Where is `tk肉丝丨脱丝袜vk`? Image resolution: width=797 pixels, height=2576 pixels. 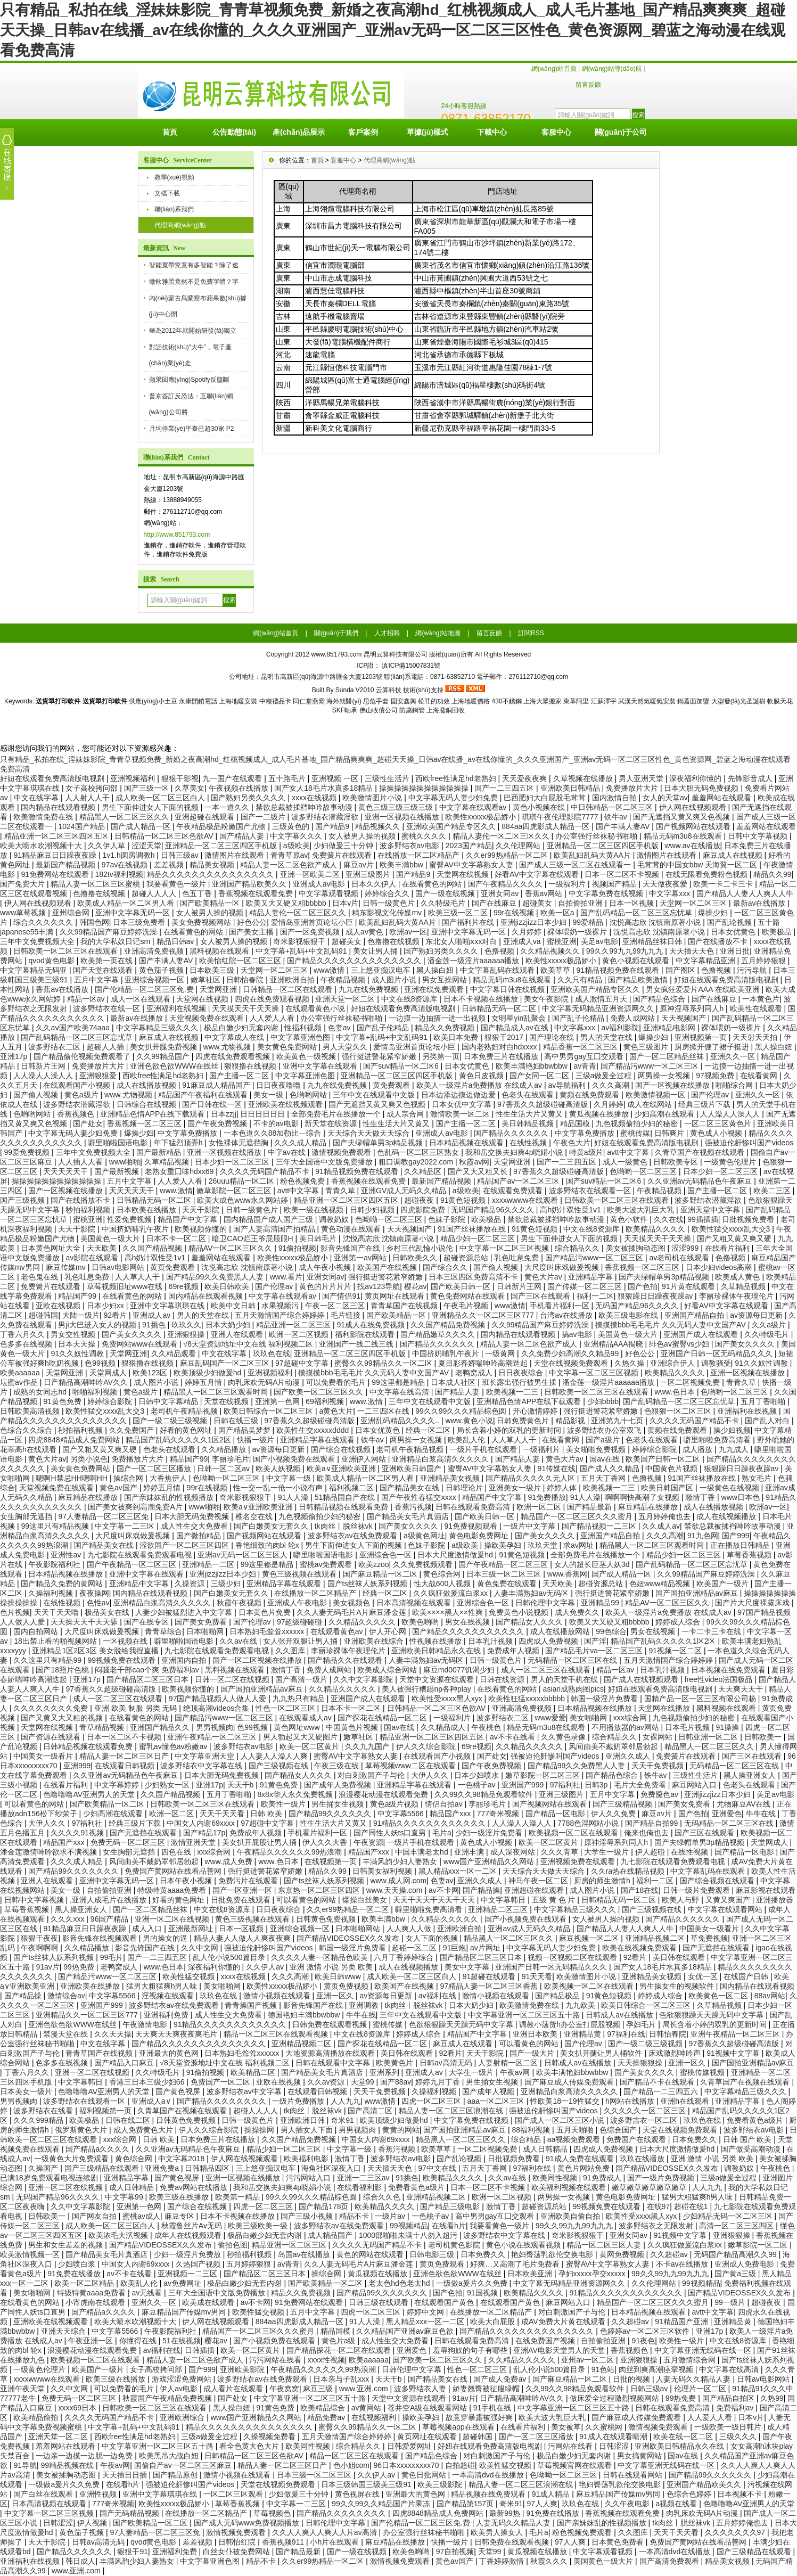
tk肉丝丨脱丝袜vk is located at coordinates (345, 1526).